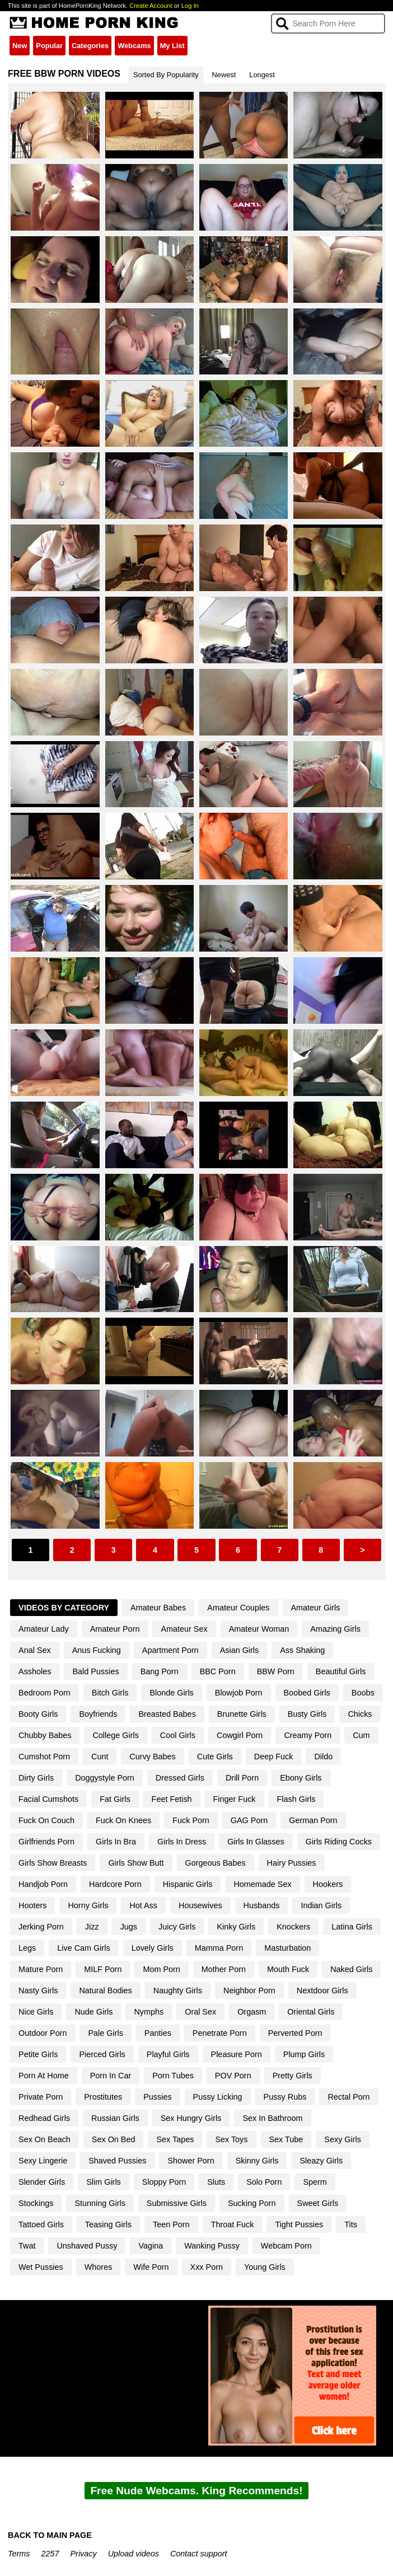 The height and width of the screenshot is (2576, 393). Describe the element at coordinates (177, 1735) in the screenshot. I see `Cool Girls` at that location.